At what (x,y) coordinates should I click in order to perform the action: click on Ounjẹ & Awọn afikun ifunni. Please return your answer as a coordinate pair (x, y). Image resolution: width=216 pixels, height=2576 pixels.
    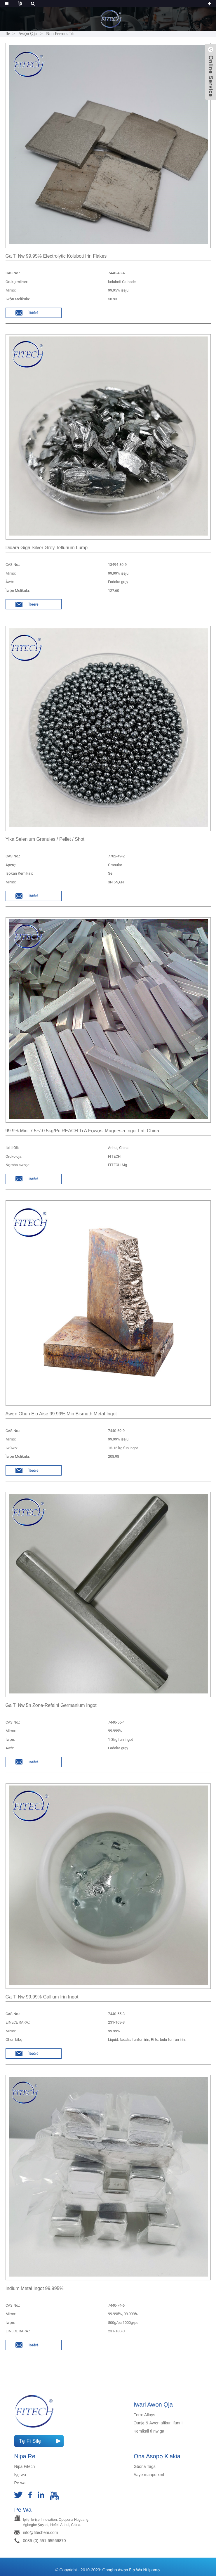
    Looking at the image, I should click on (158, 2423).